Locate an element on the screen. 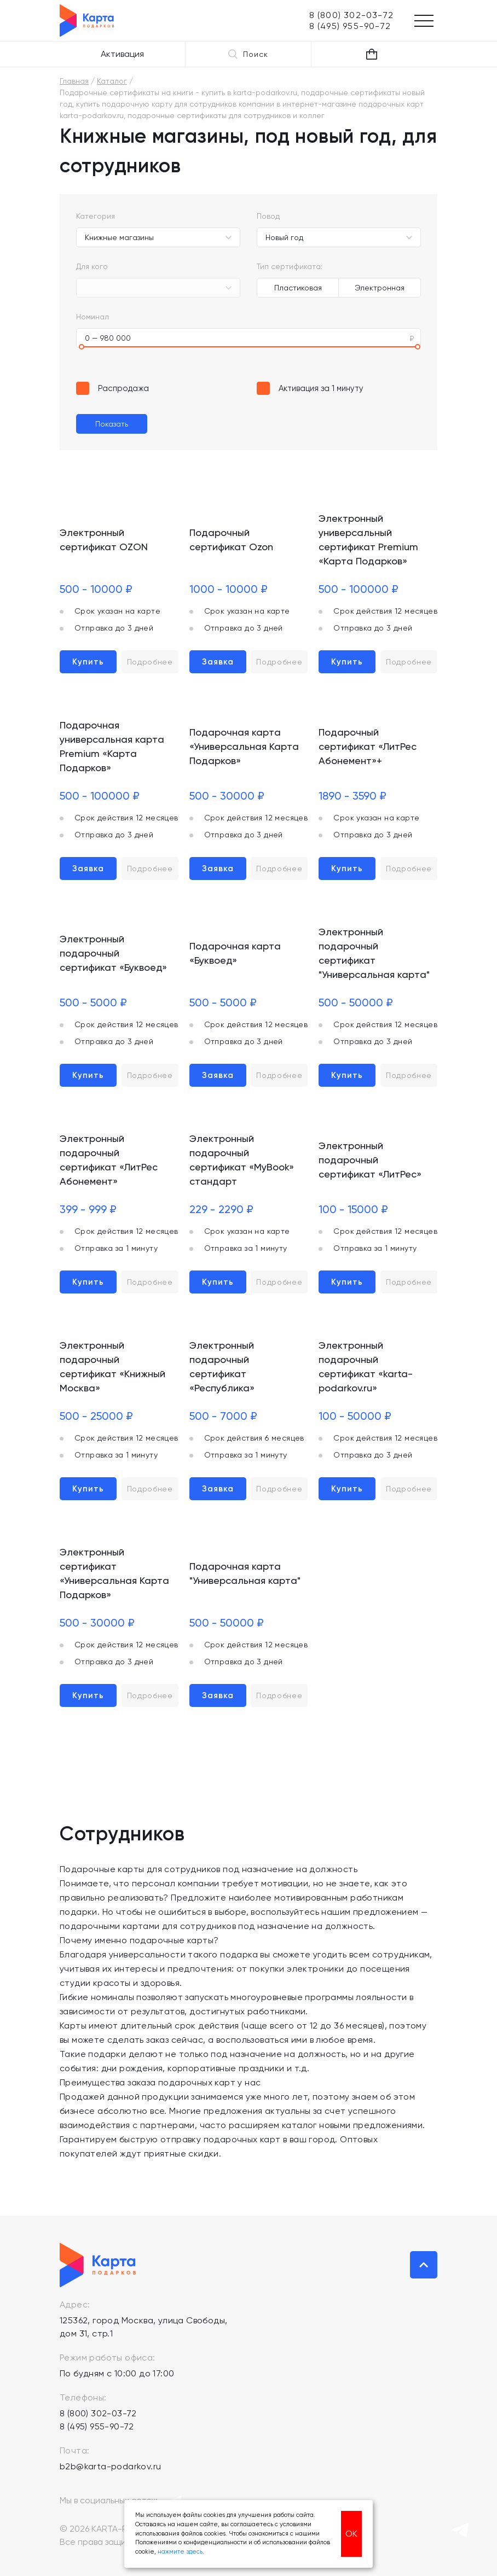 Image resolution: width=497 pixels, height=2576 pixels. 8 (800) 302-03-72 is located at coordinates (98, 2413).